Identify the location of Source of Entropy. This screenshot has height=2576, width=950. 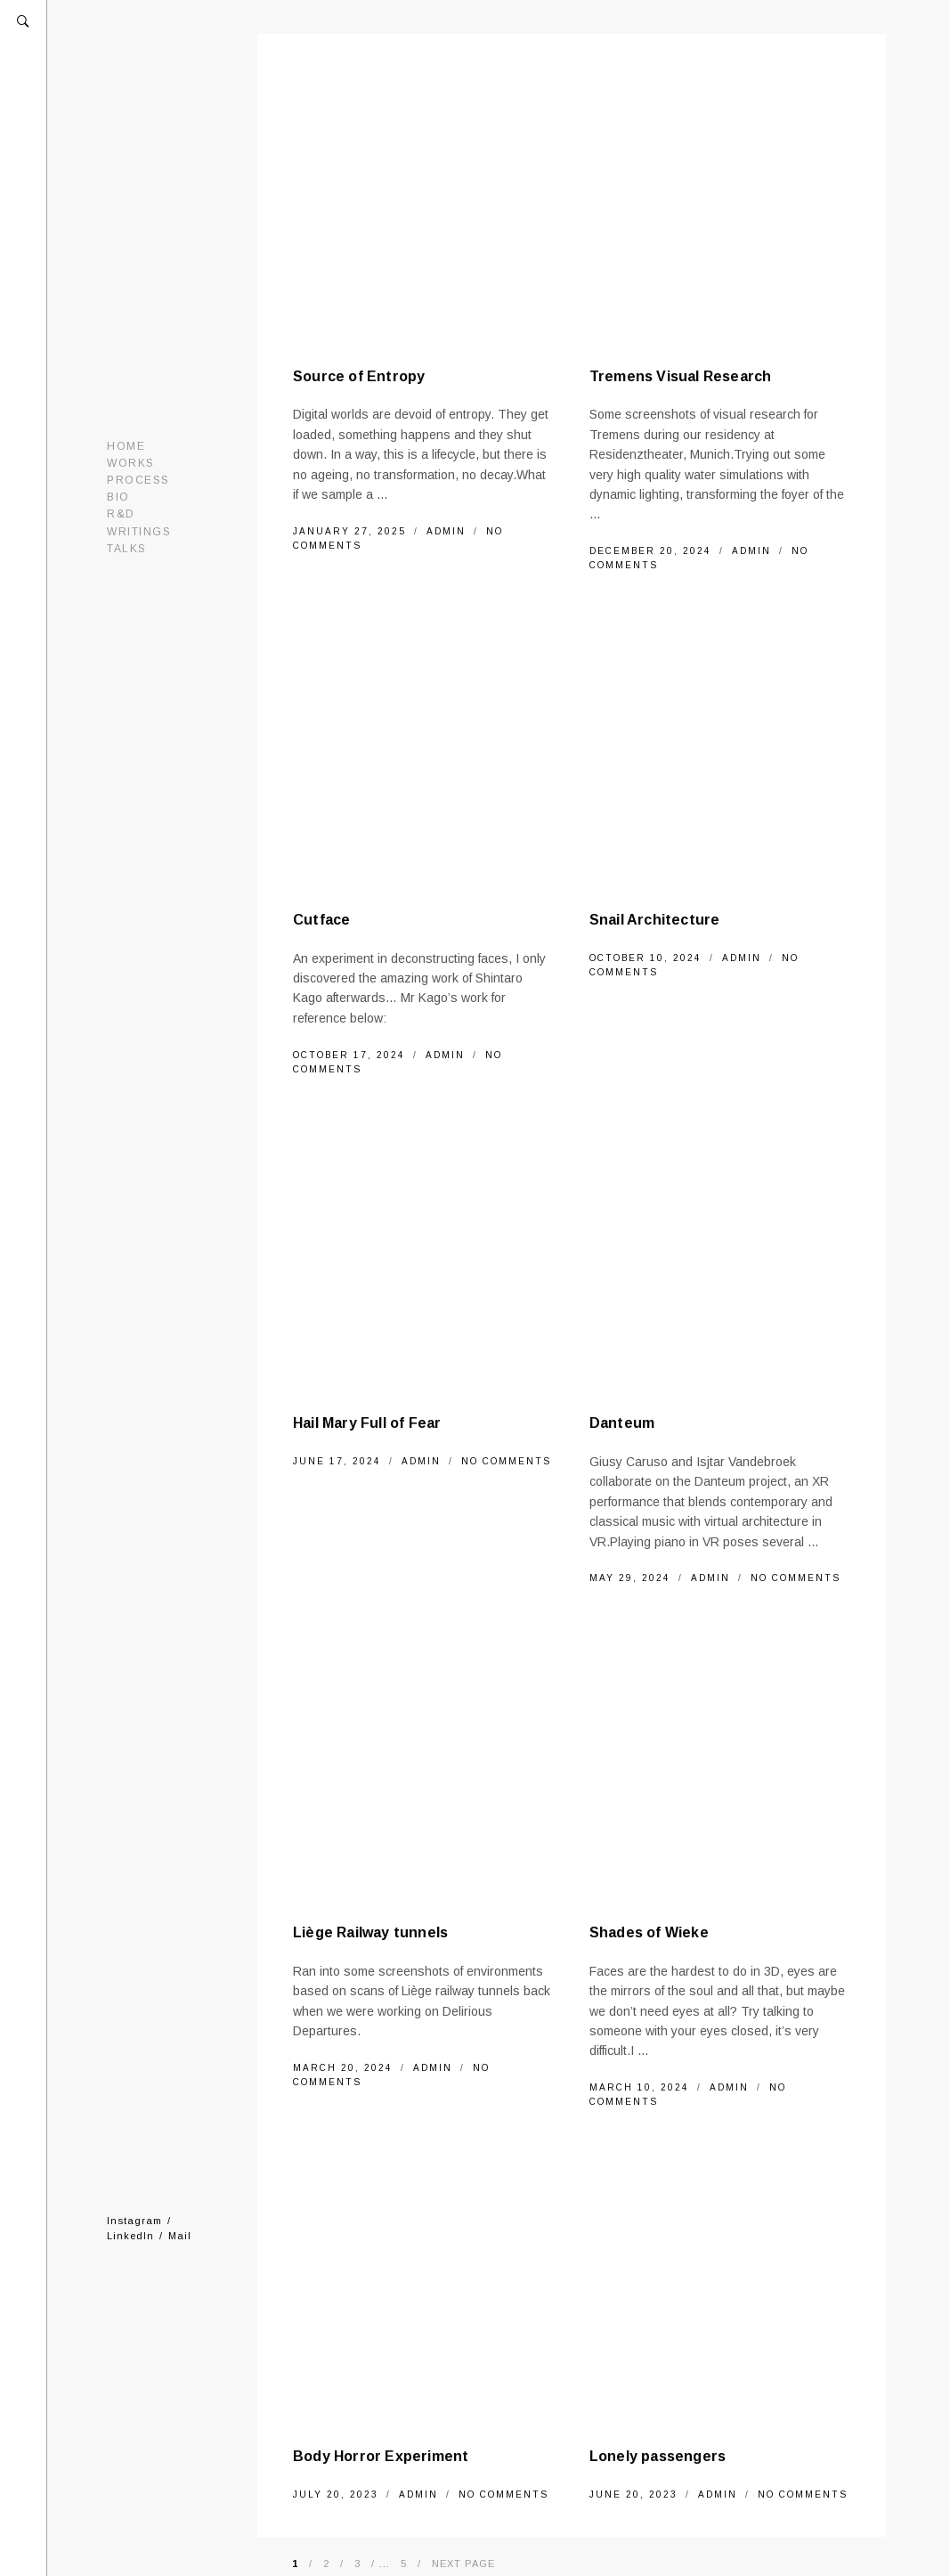
(359, 376).